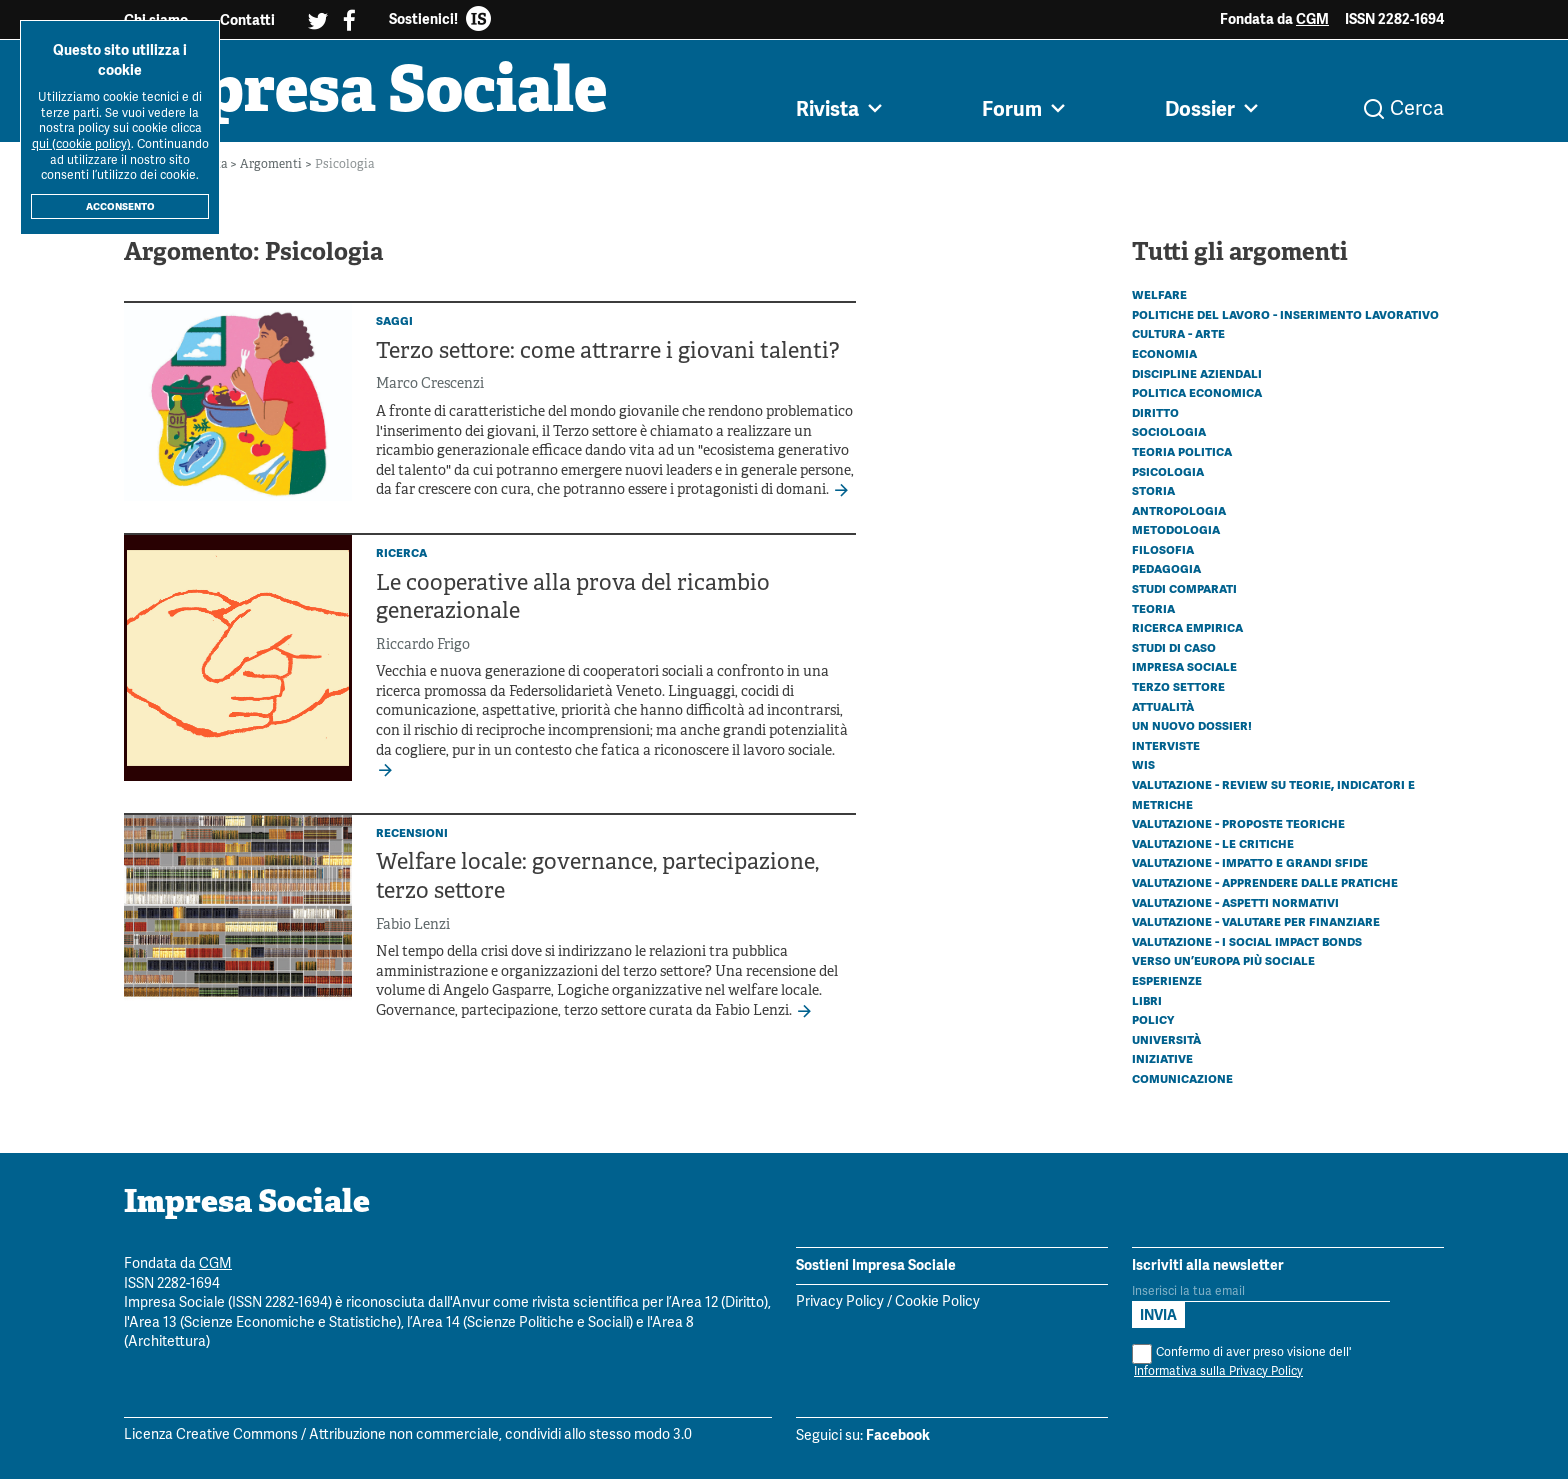  Describe the element at coordinates (1163, 706) in the screenshot. I see `Attualità` at that location.